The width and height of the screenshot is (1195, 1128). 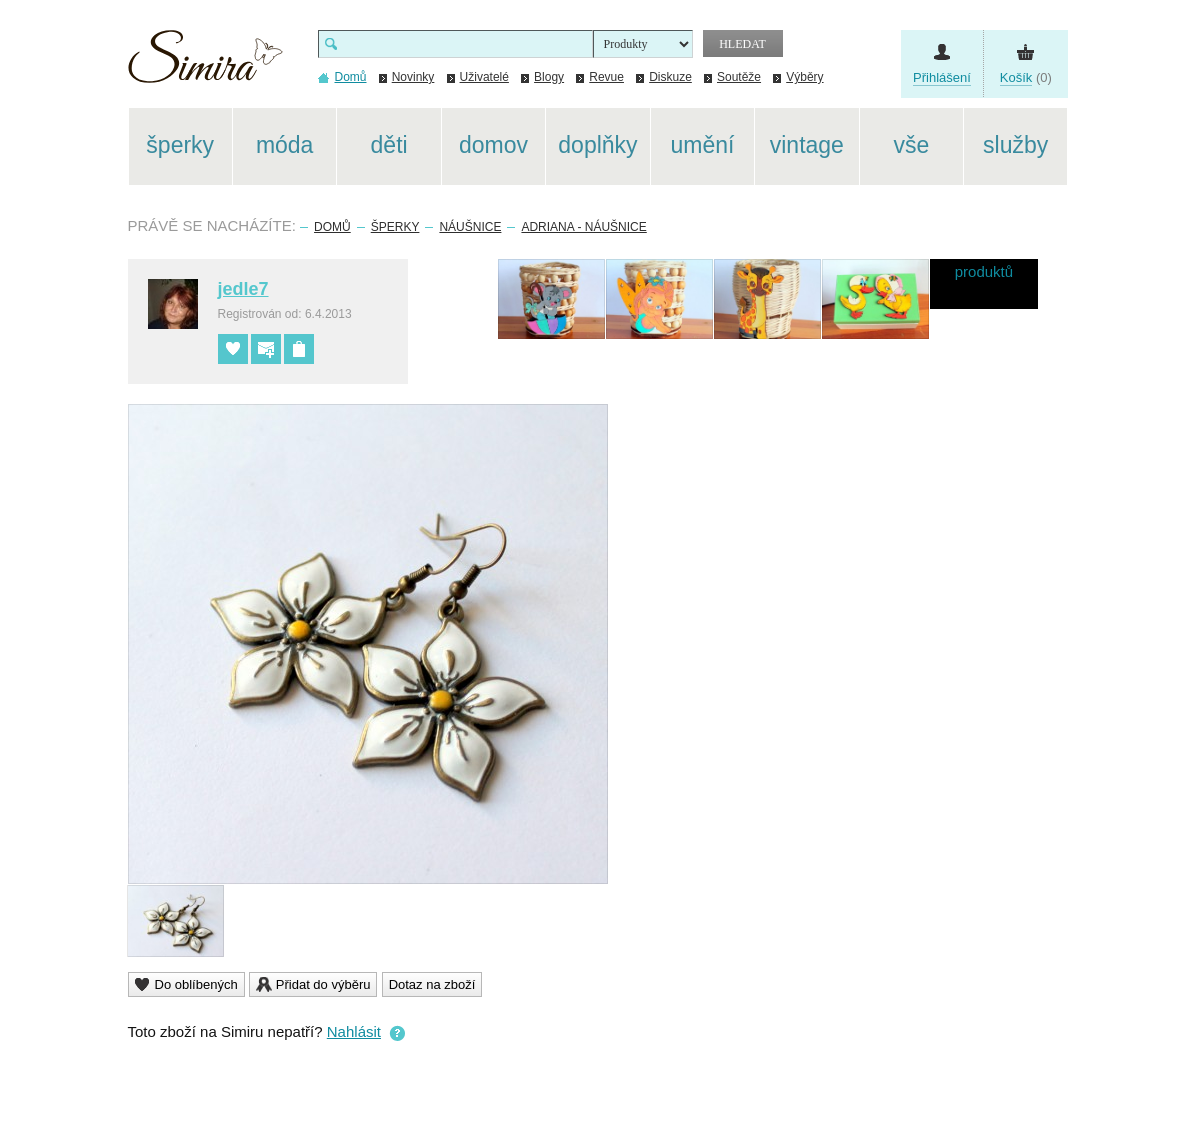 What do you see at coordinates (354, 1031) in the screenshot?
I see `Nahlásit` at bounding box center [354, 1031].